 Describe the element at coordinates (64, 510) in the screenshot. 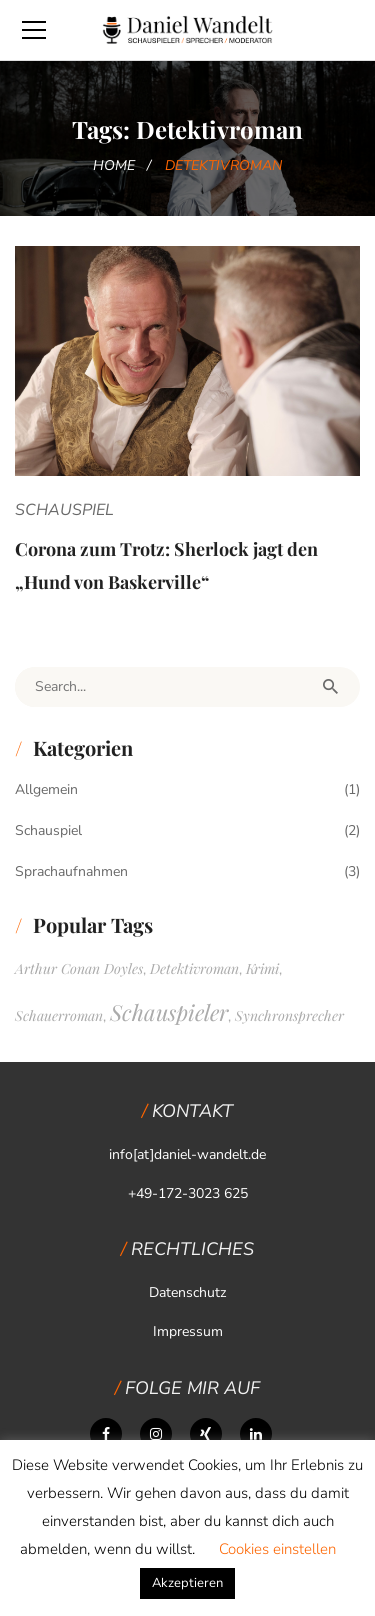

I see `Schauspiel` at that location.